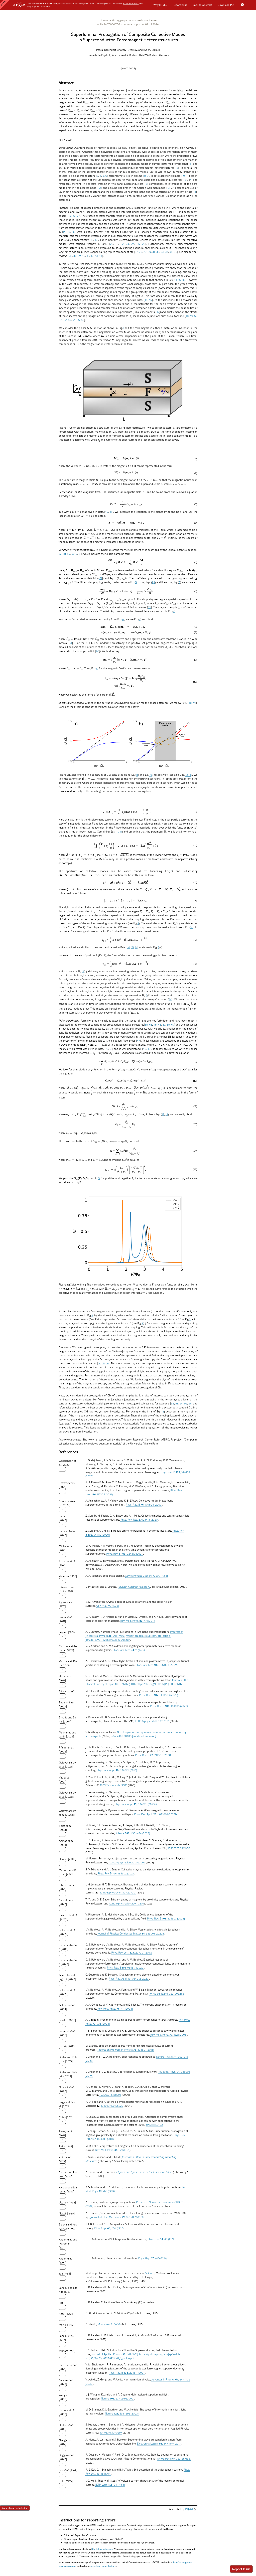  Describe the element at coordinates (131, 3) in the screenshot. I see `about this project` at that location.